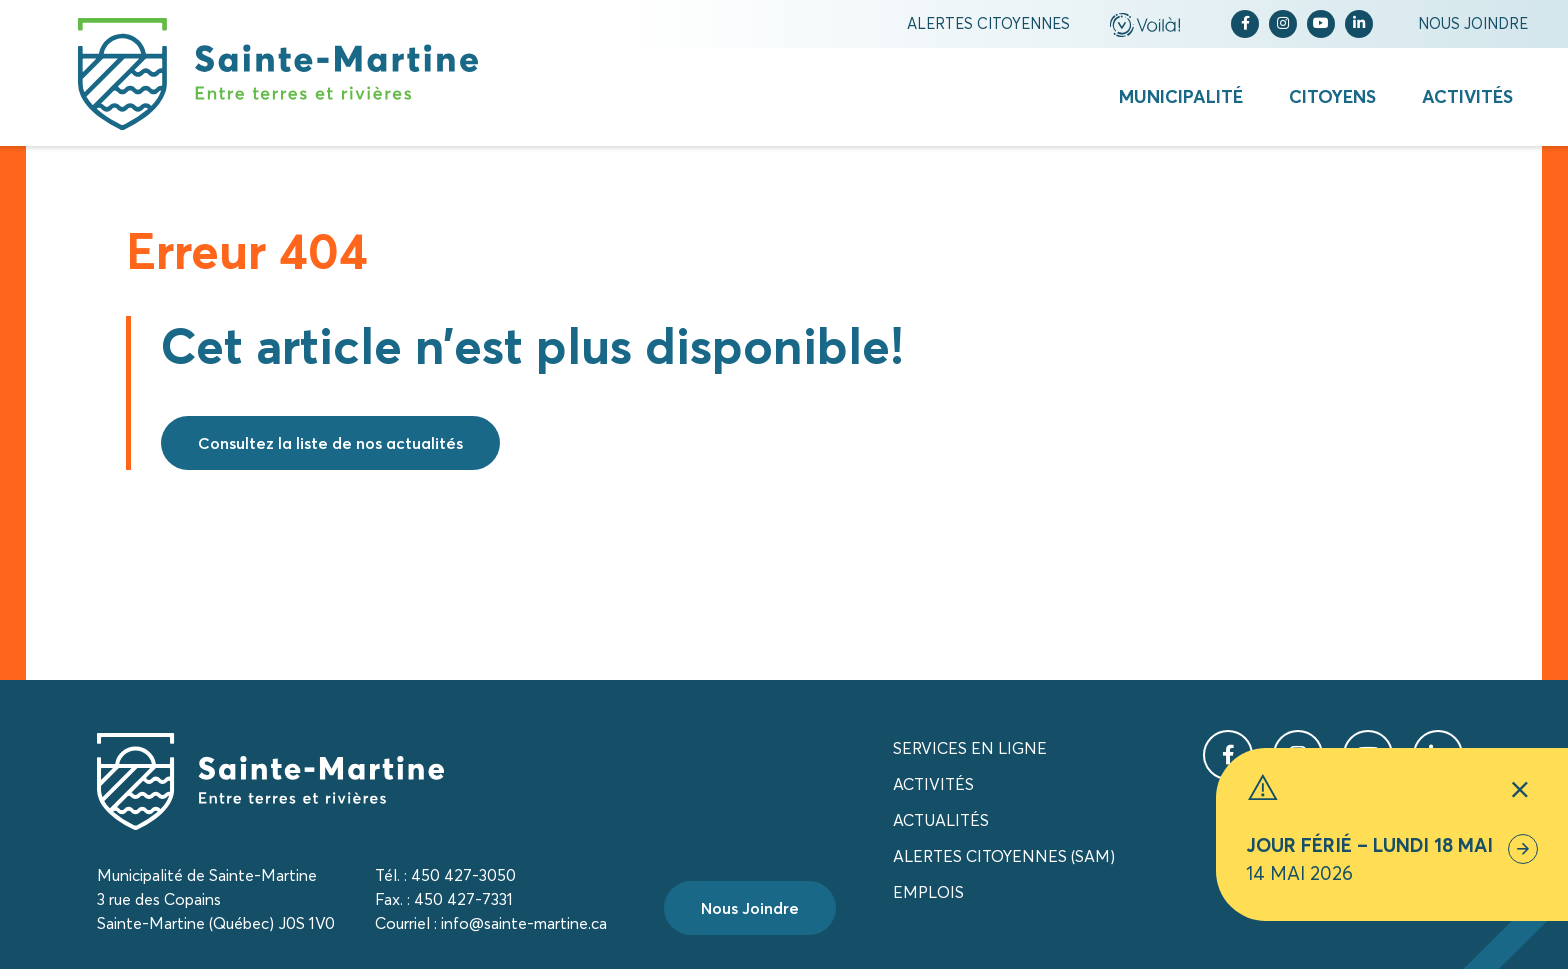  Describe the element at coordinates (463, 875) in the screenshot. I see `450 427-3050` at that location.